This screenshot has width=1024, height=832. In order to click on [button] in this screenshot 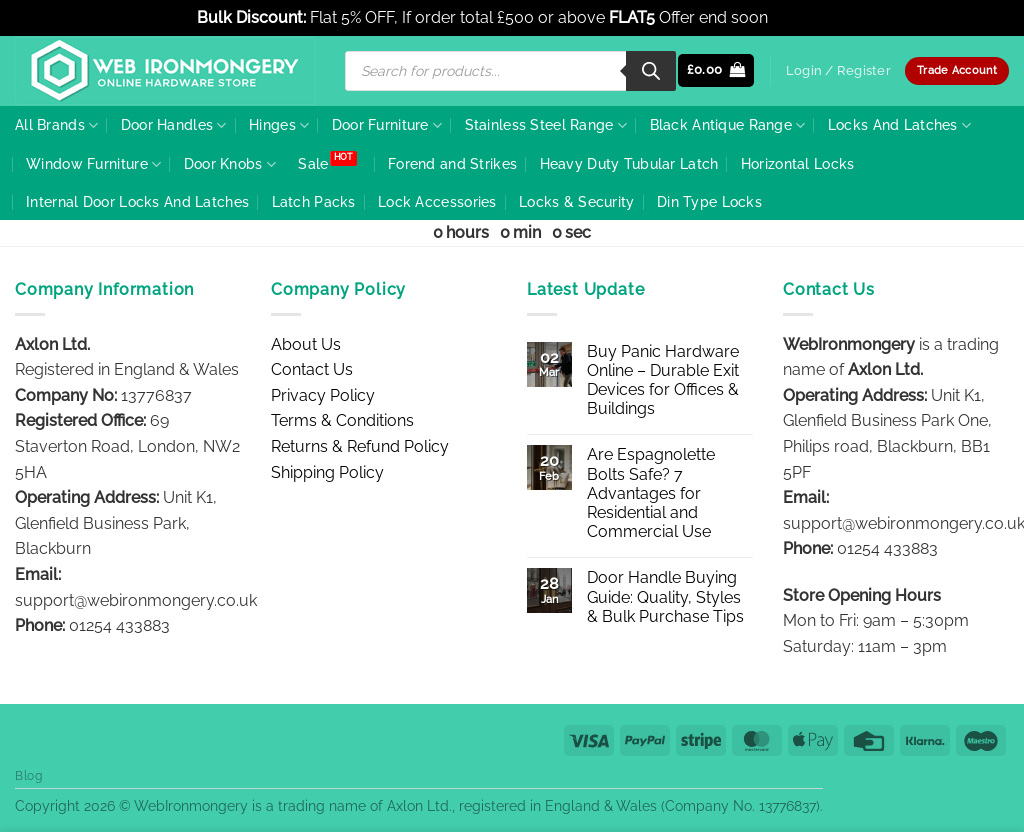, I will do `click(716, 70)`.